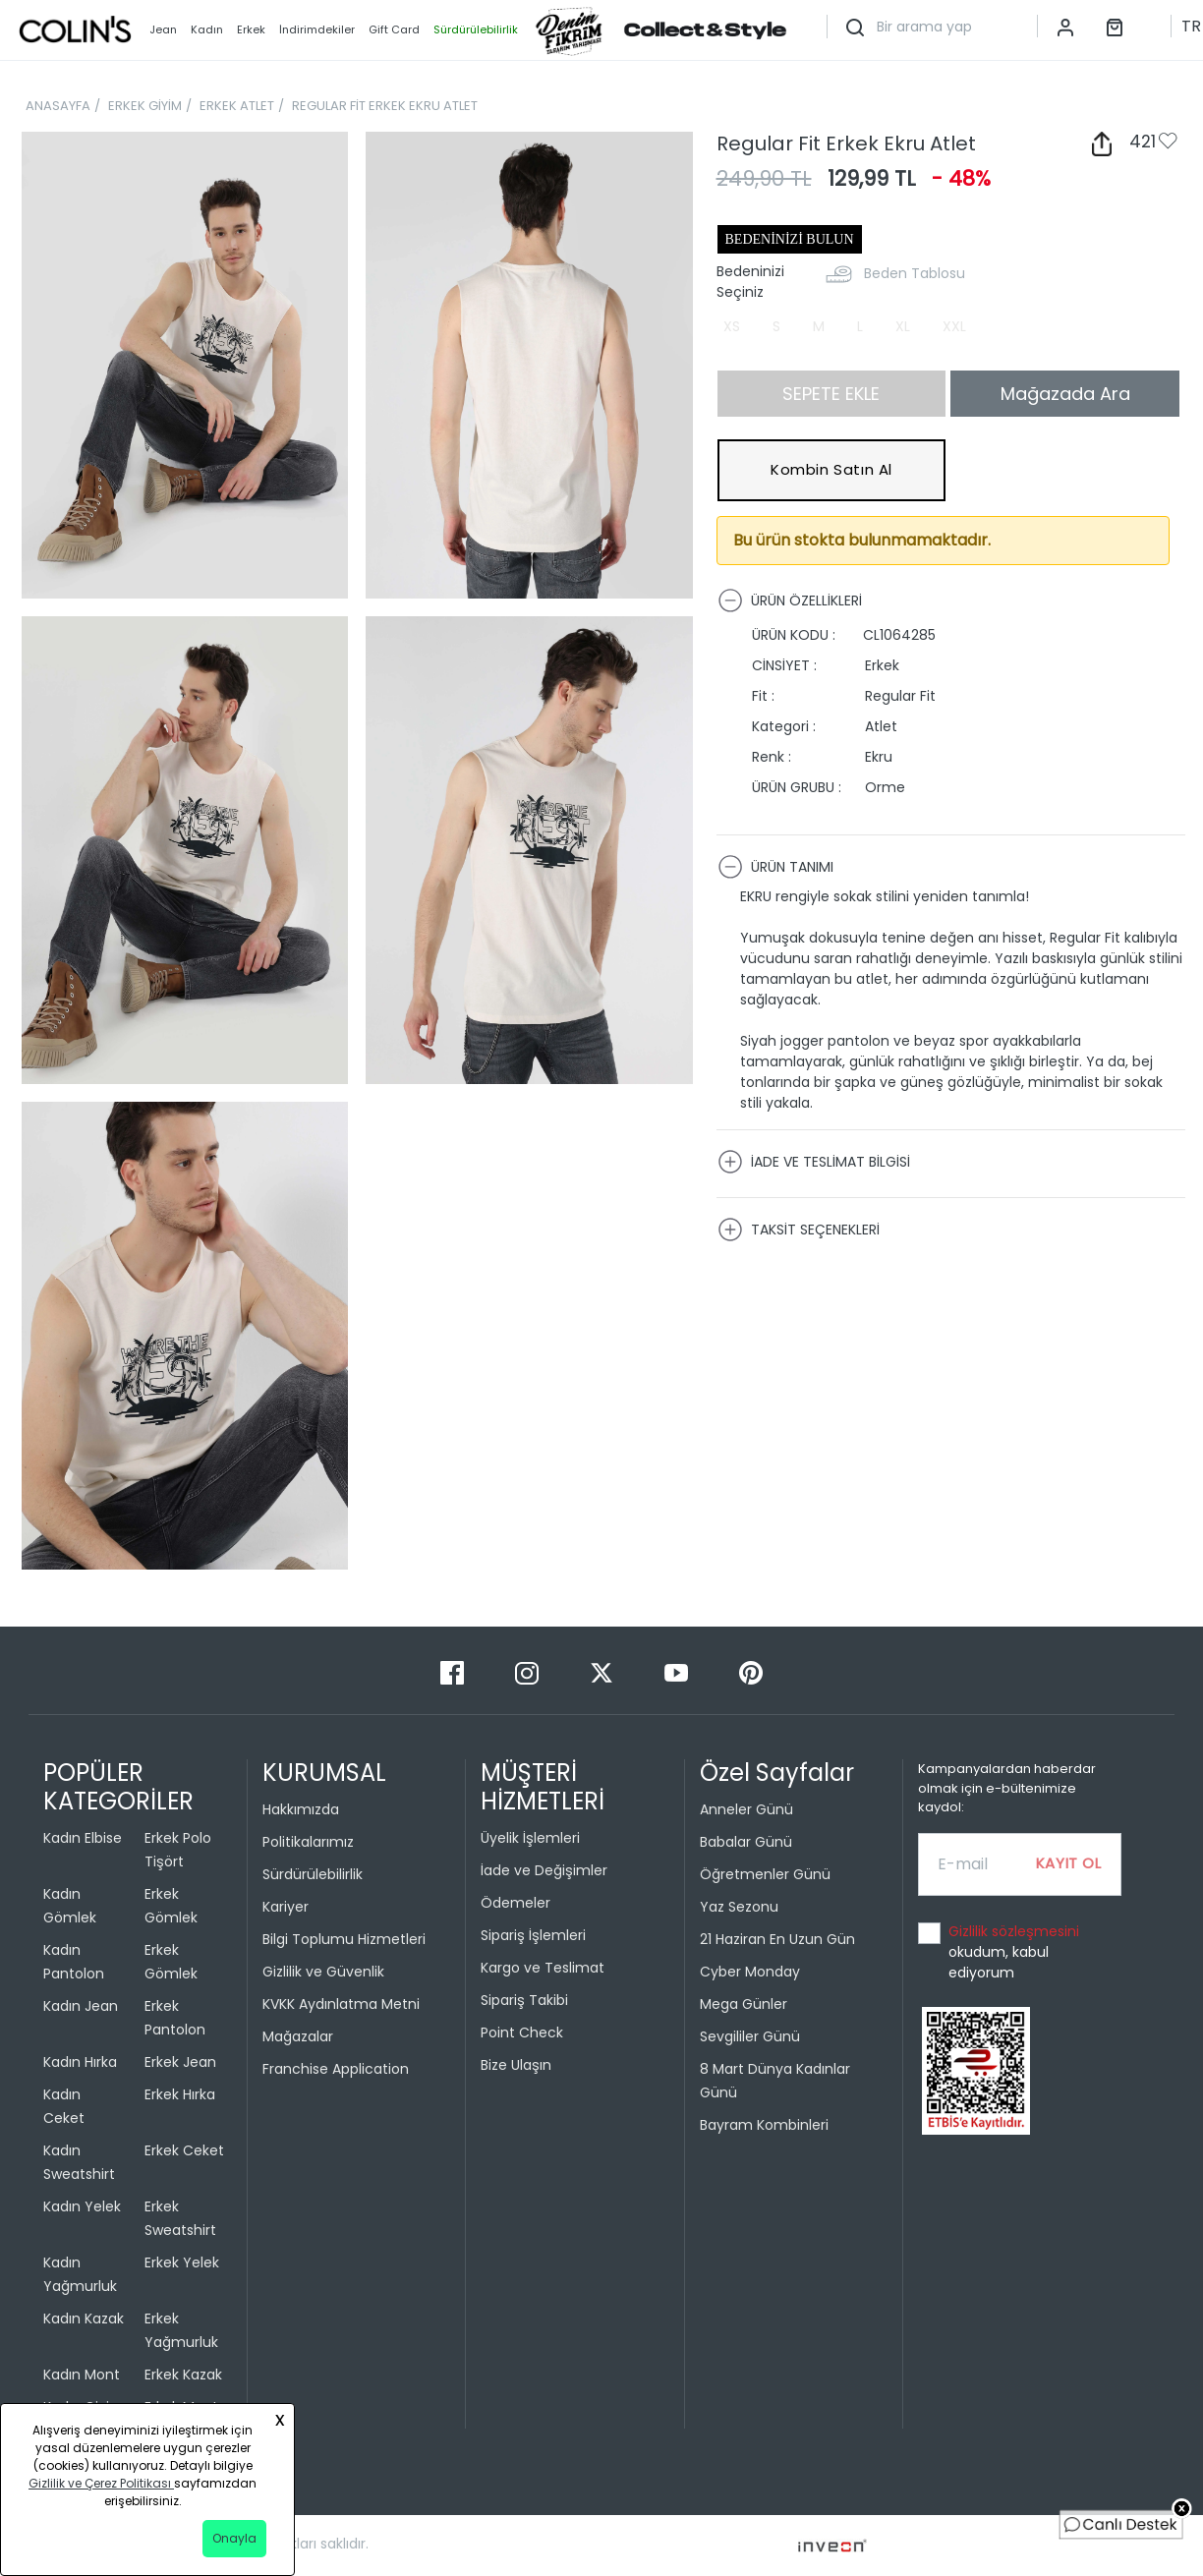  I want to click on Ödemeler, so click(515, 1903).